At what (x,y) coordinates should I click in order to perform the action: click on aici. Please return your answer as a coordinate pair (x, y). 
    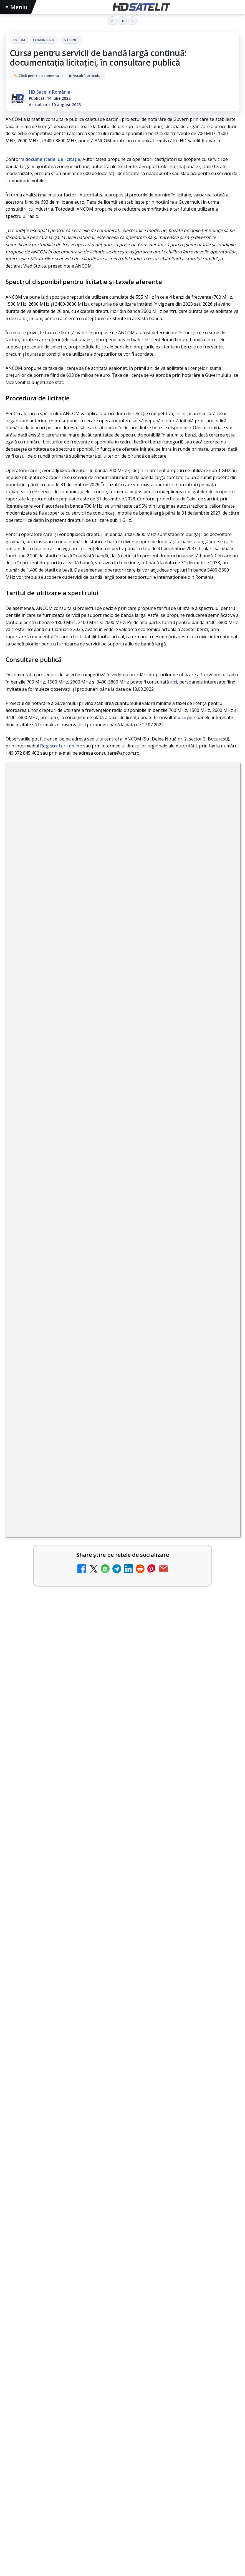
    Looking at the image, I should click on (173, 682).